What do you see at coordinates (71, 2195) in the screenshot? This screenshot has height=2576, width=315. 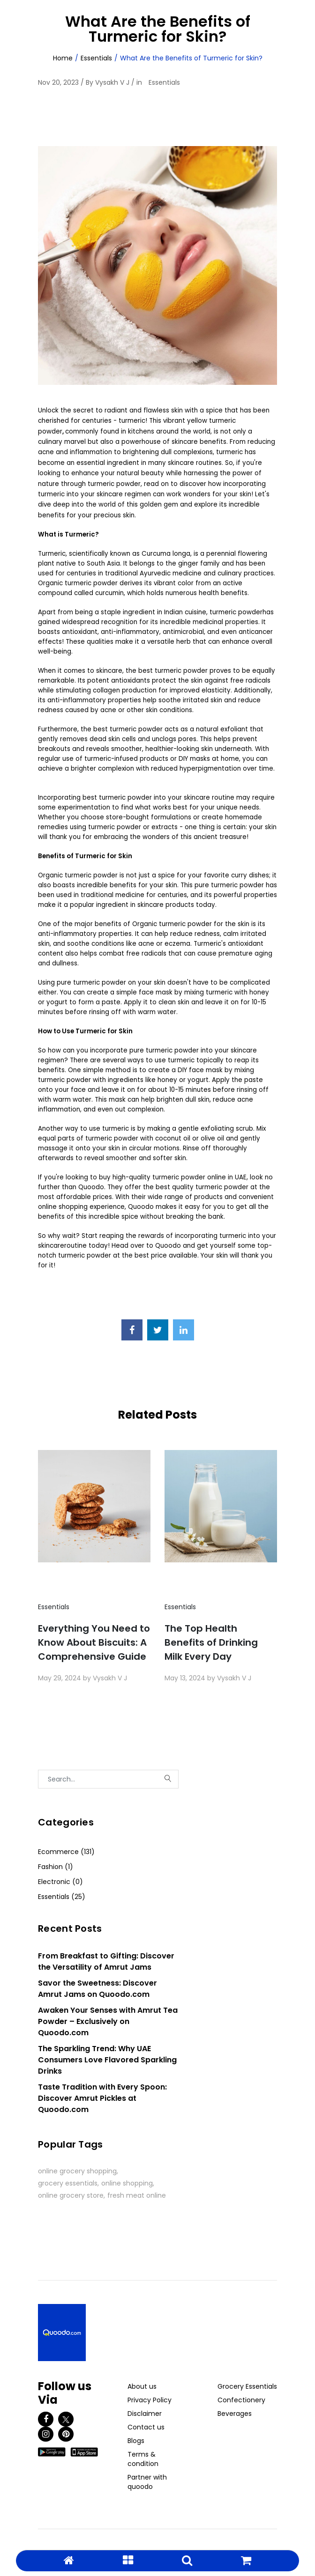 I see `online grocery store` at bounding box center [71, 2195].